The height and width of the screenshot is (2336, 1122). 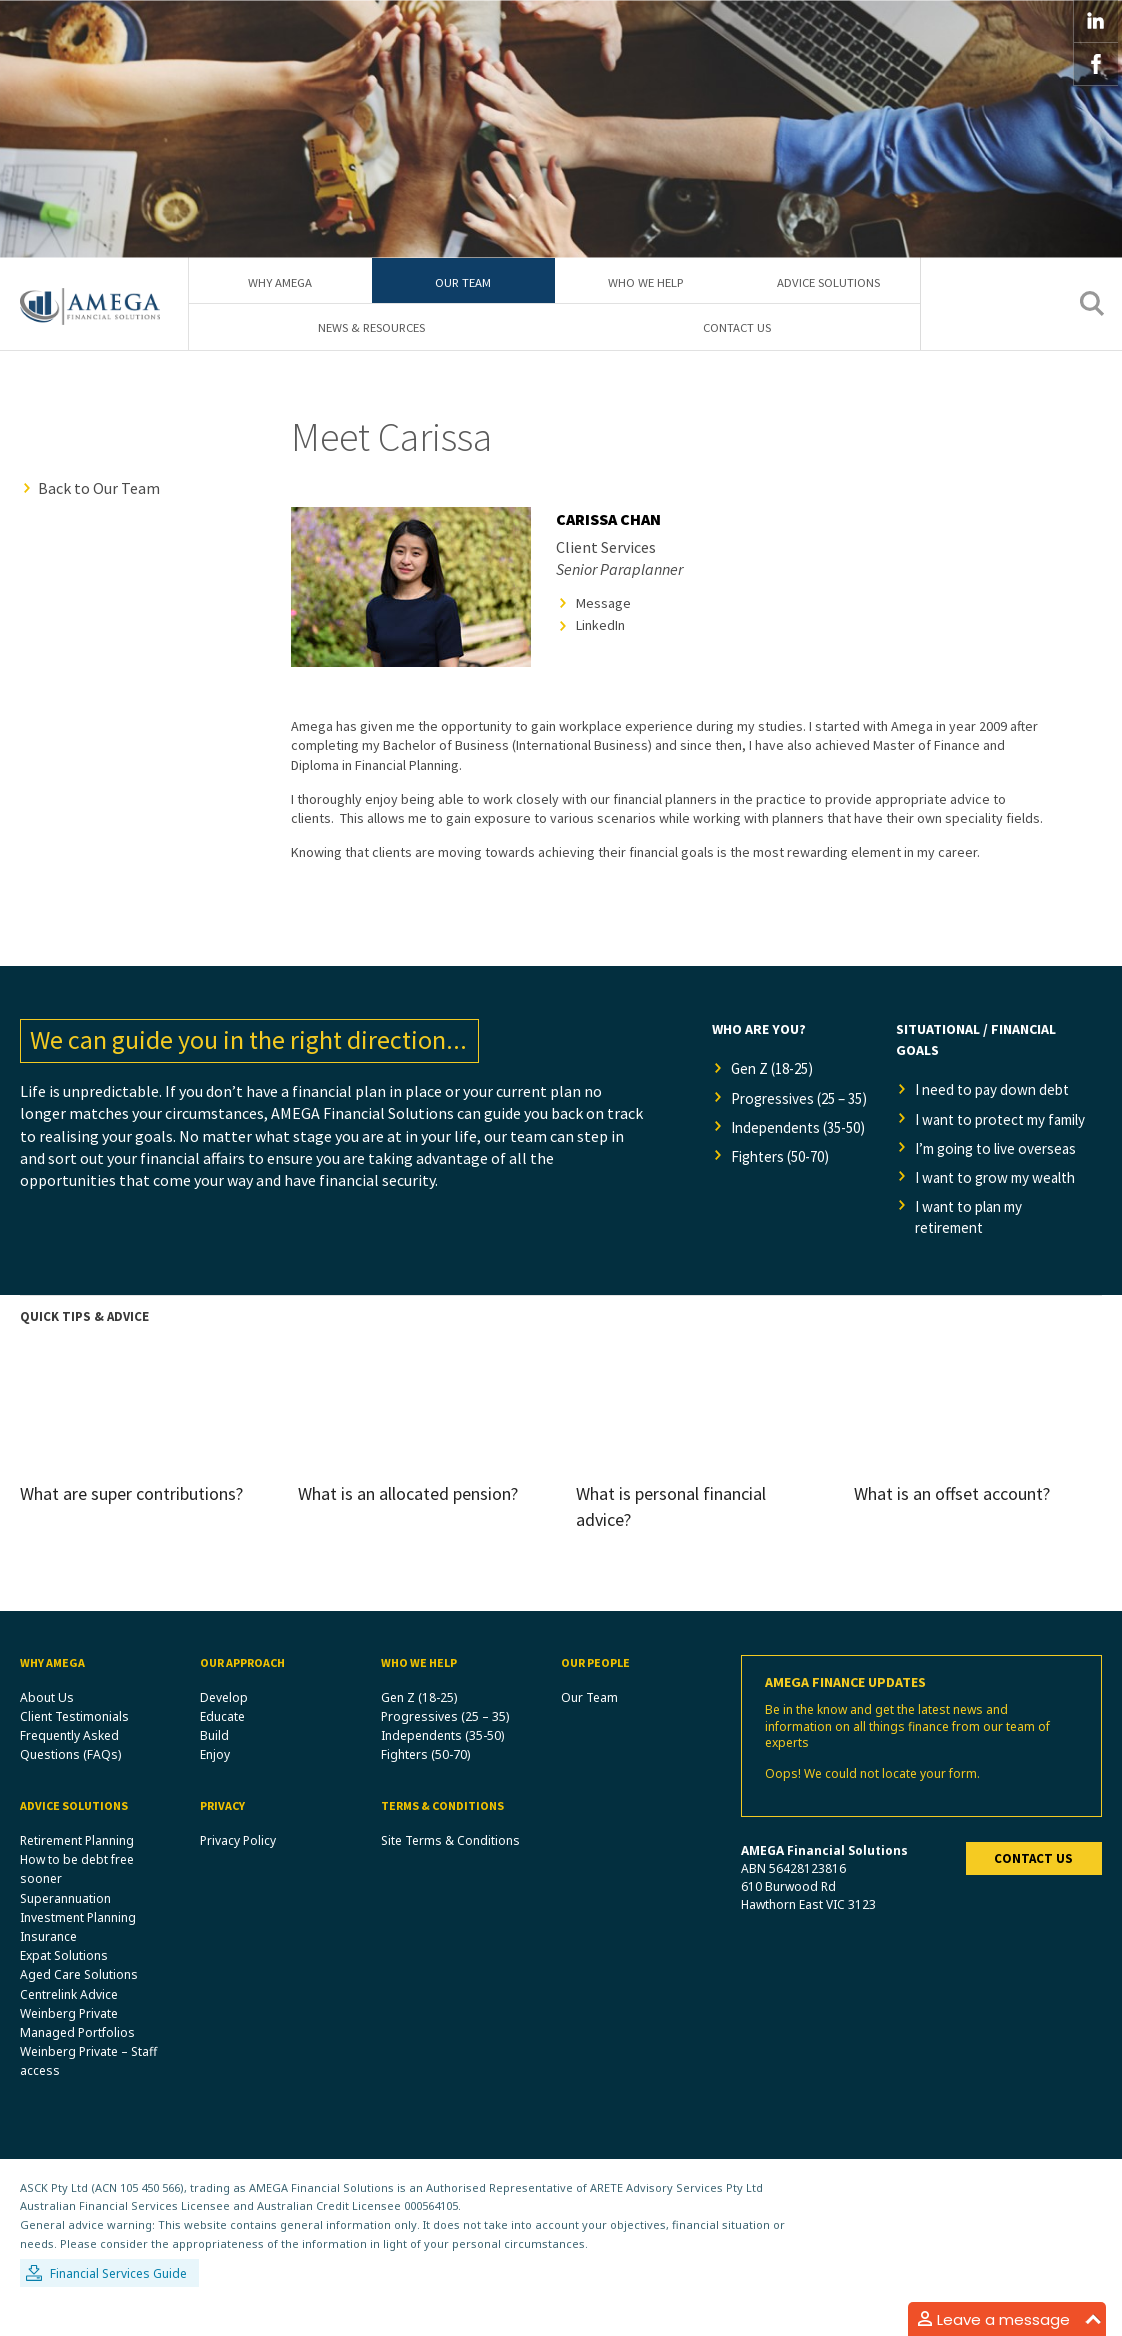 What do you see at coordinates (47, 1727) in the screenshot?
I see `About Us` at bounding box center [47, 1727].